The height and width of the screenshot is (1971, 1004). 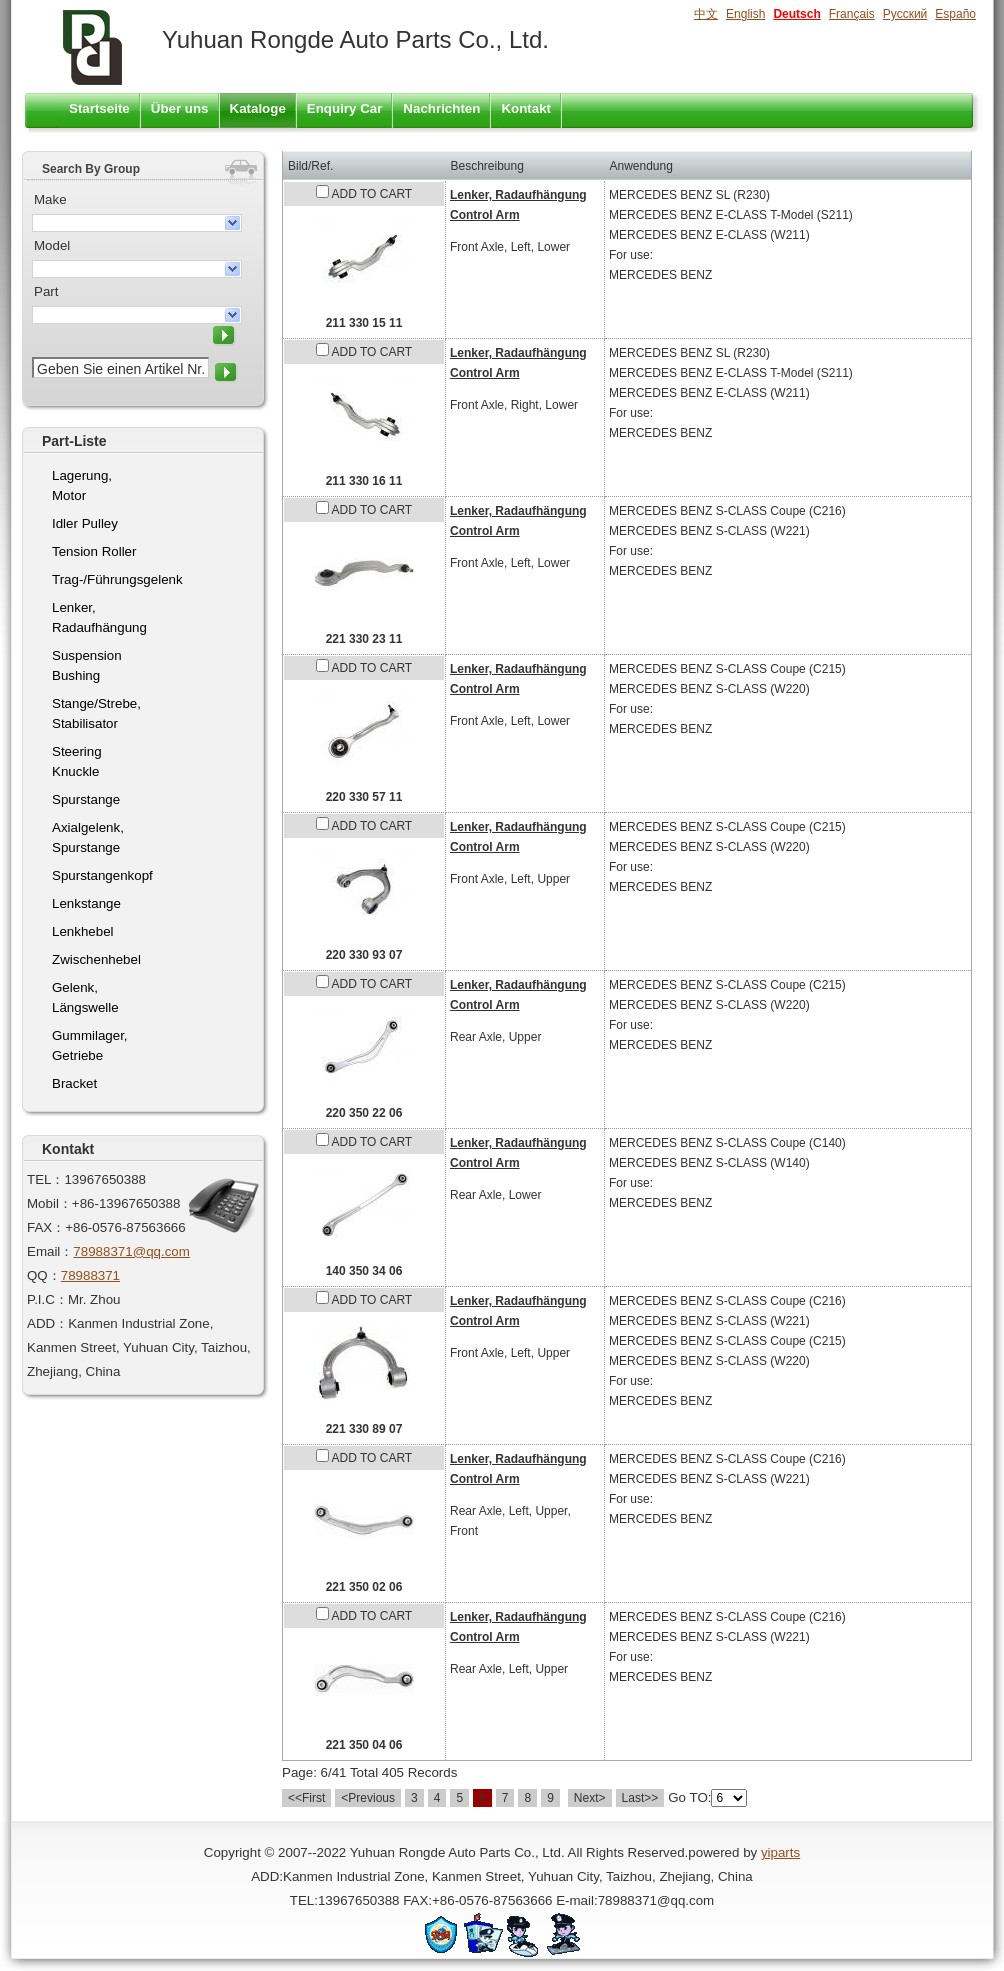 What do you see at coordinates (50, 199) in the screenshot?
I see `Make` at bounding box center [50, 199].